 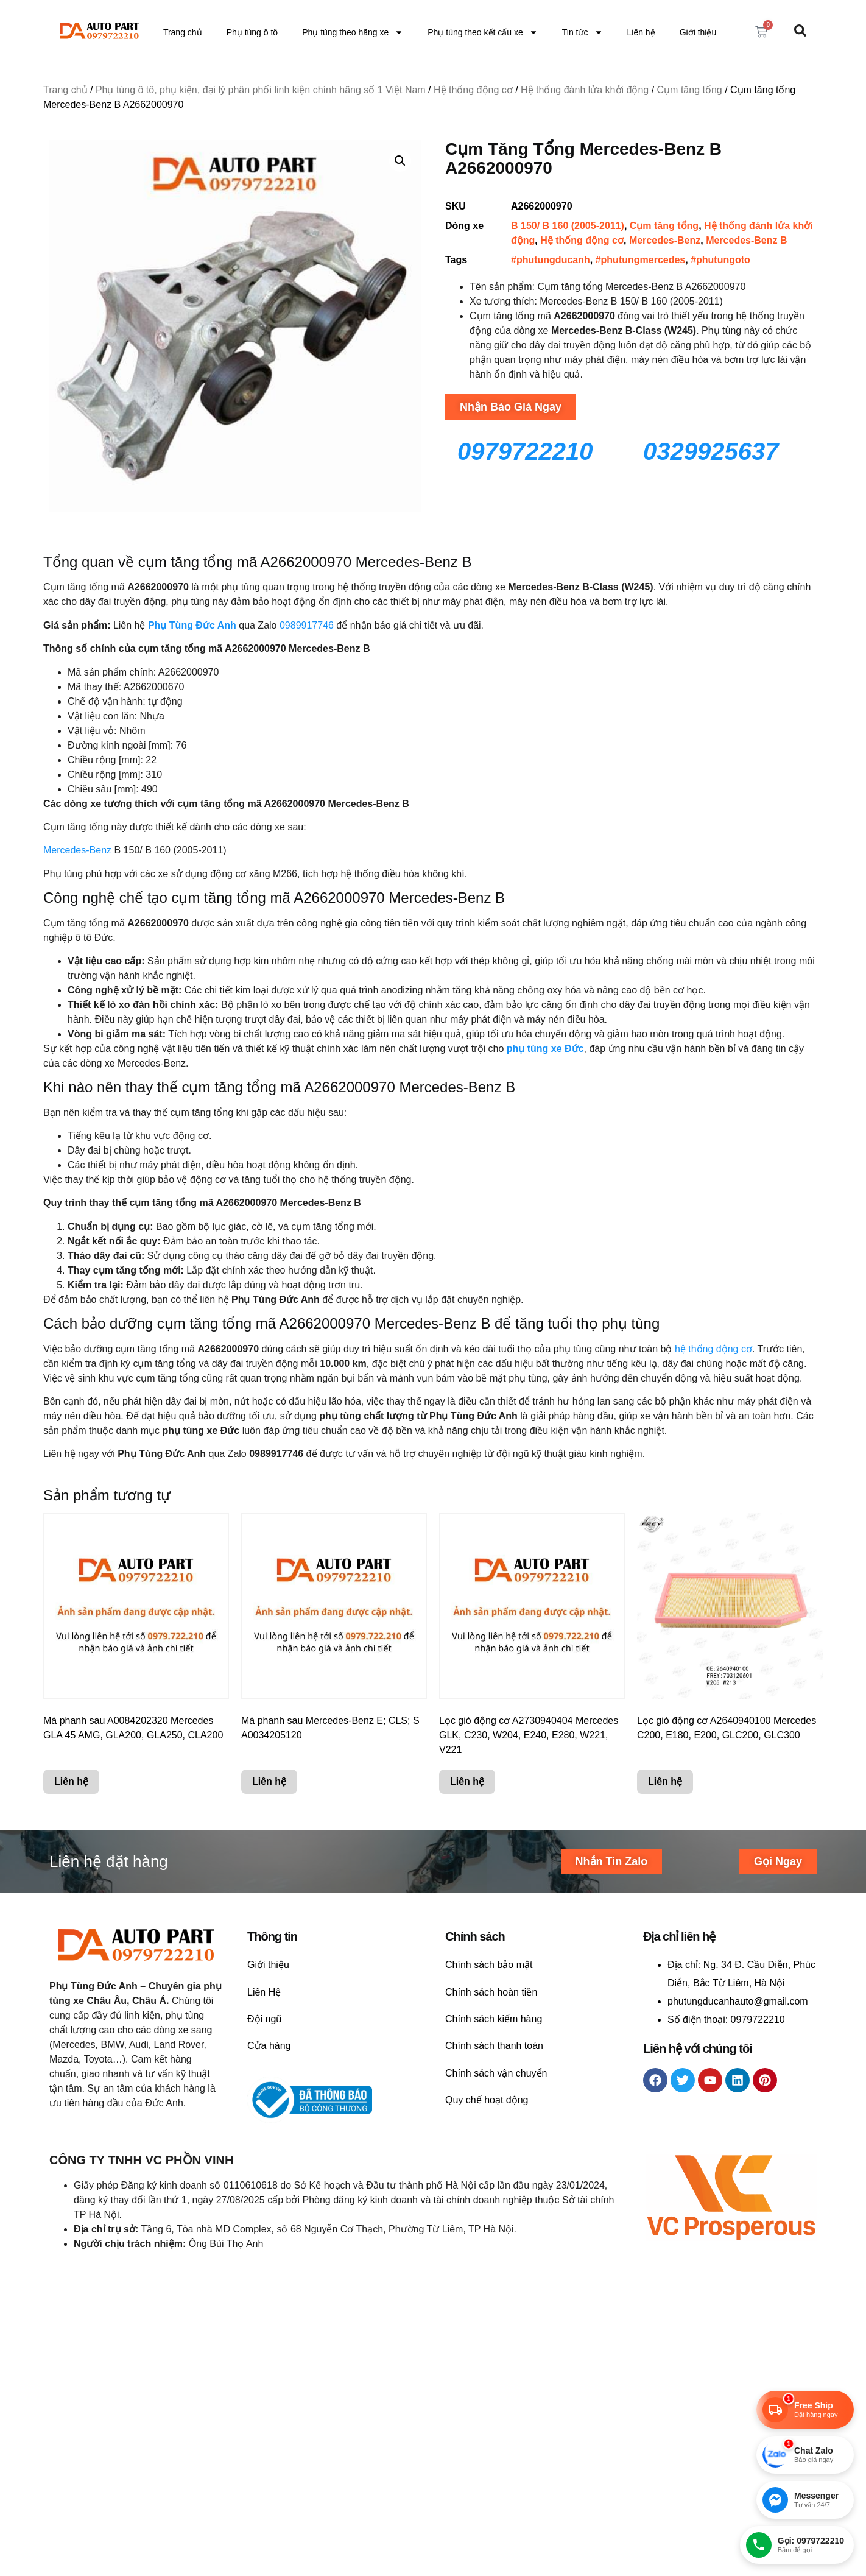 What do you see at coordinates (641, 32) in the screenshot?
I see `Liên hệ` at bounding box center [641, 32].